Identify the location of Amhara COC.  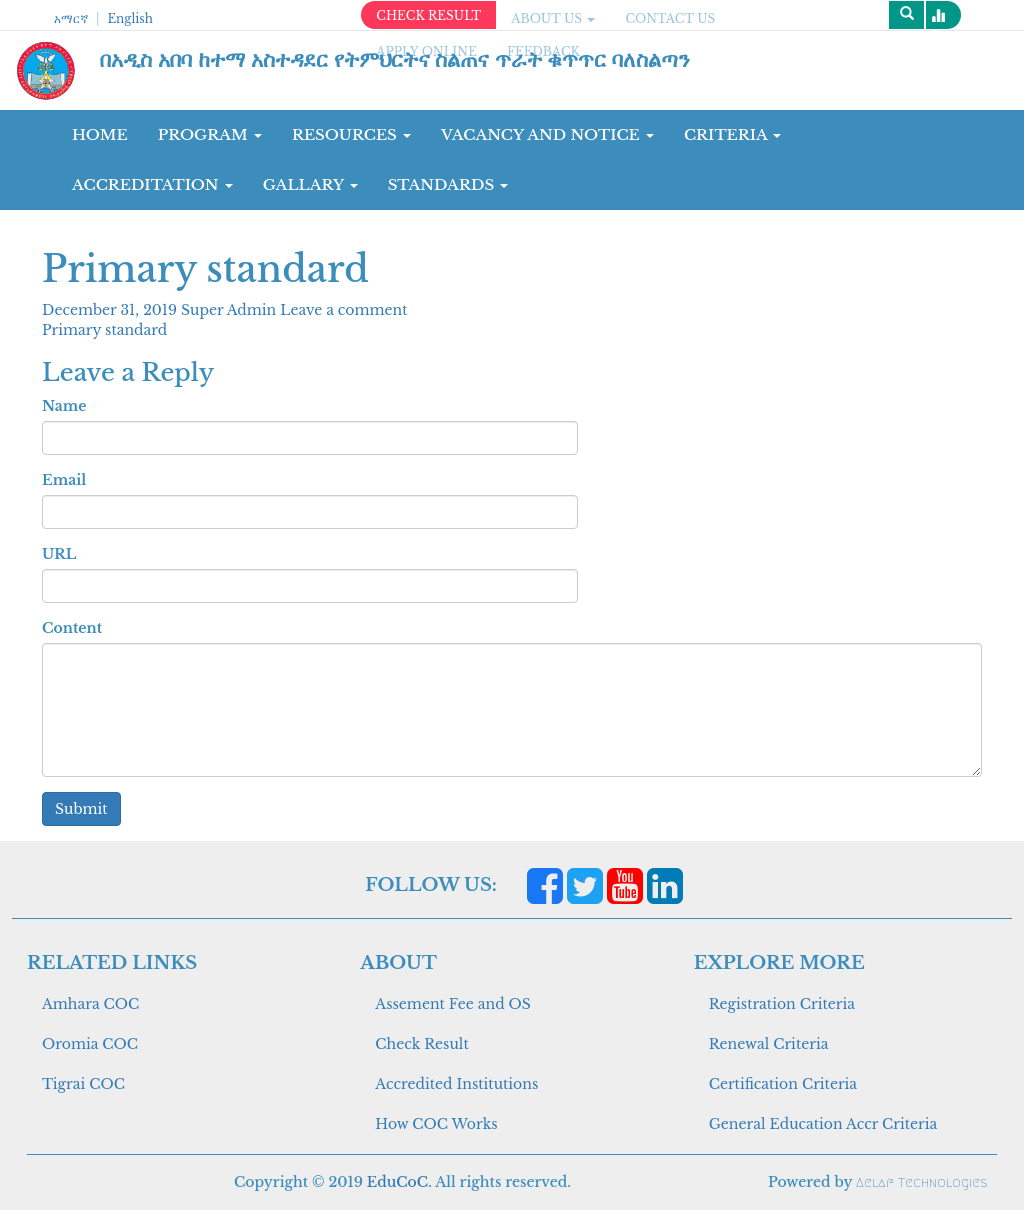
(90, 1004).